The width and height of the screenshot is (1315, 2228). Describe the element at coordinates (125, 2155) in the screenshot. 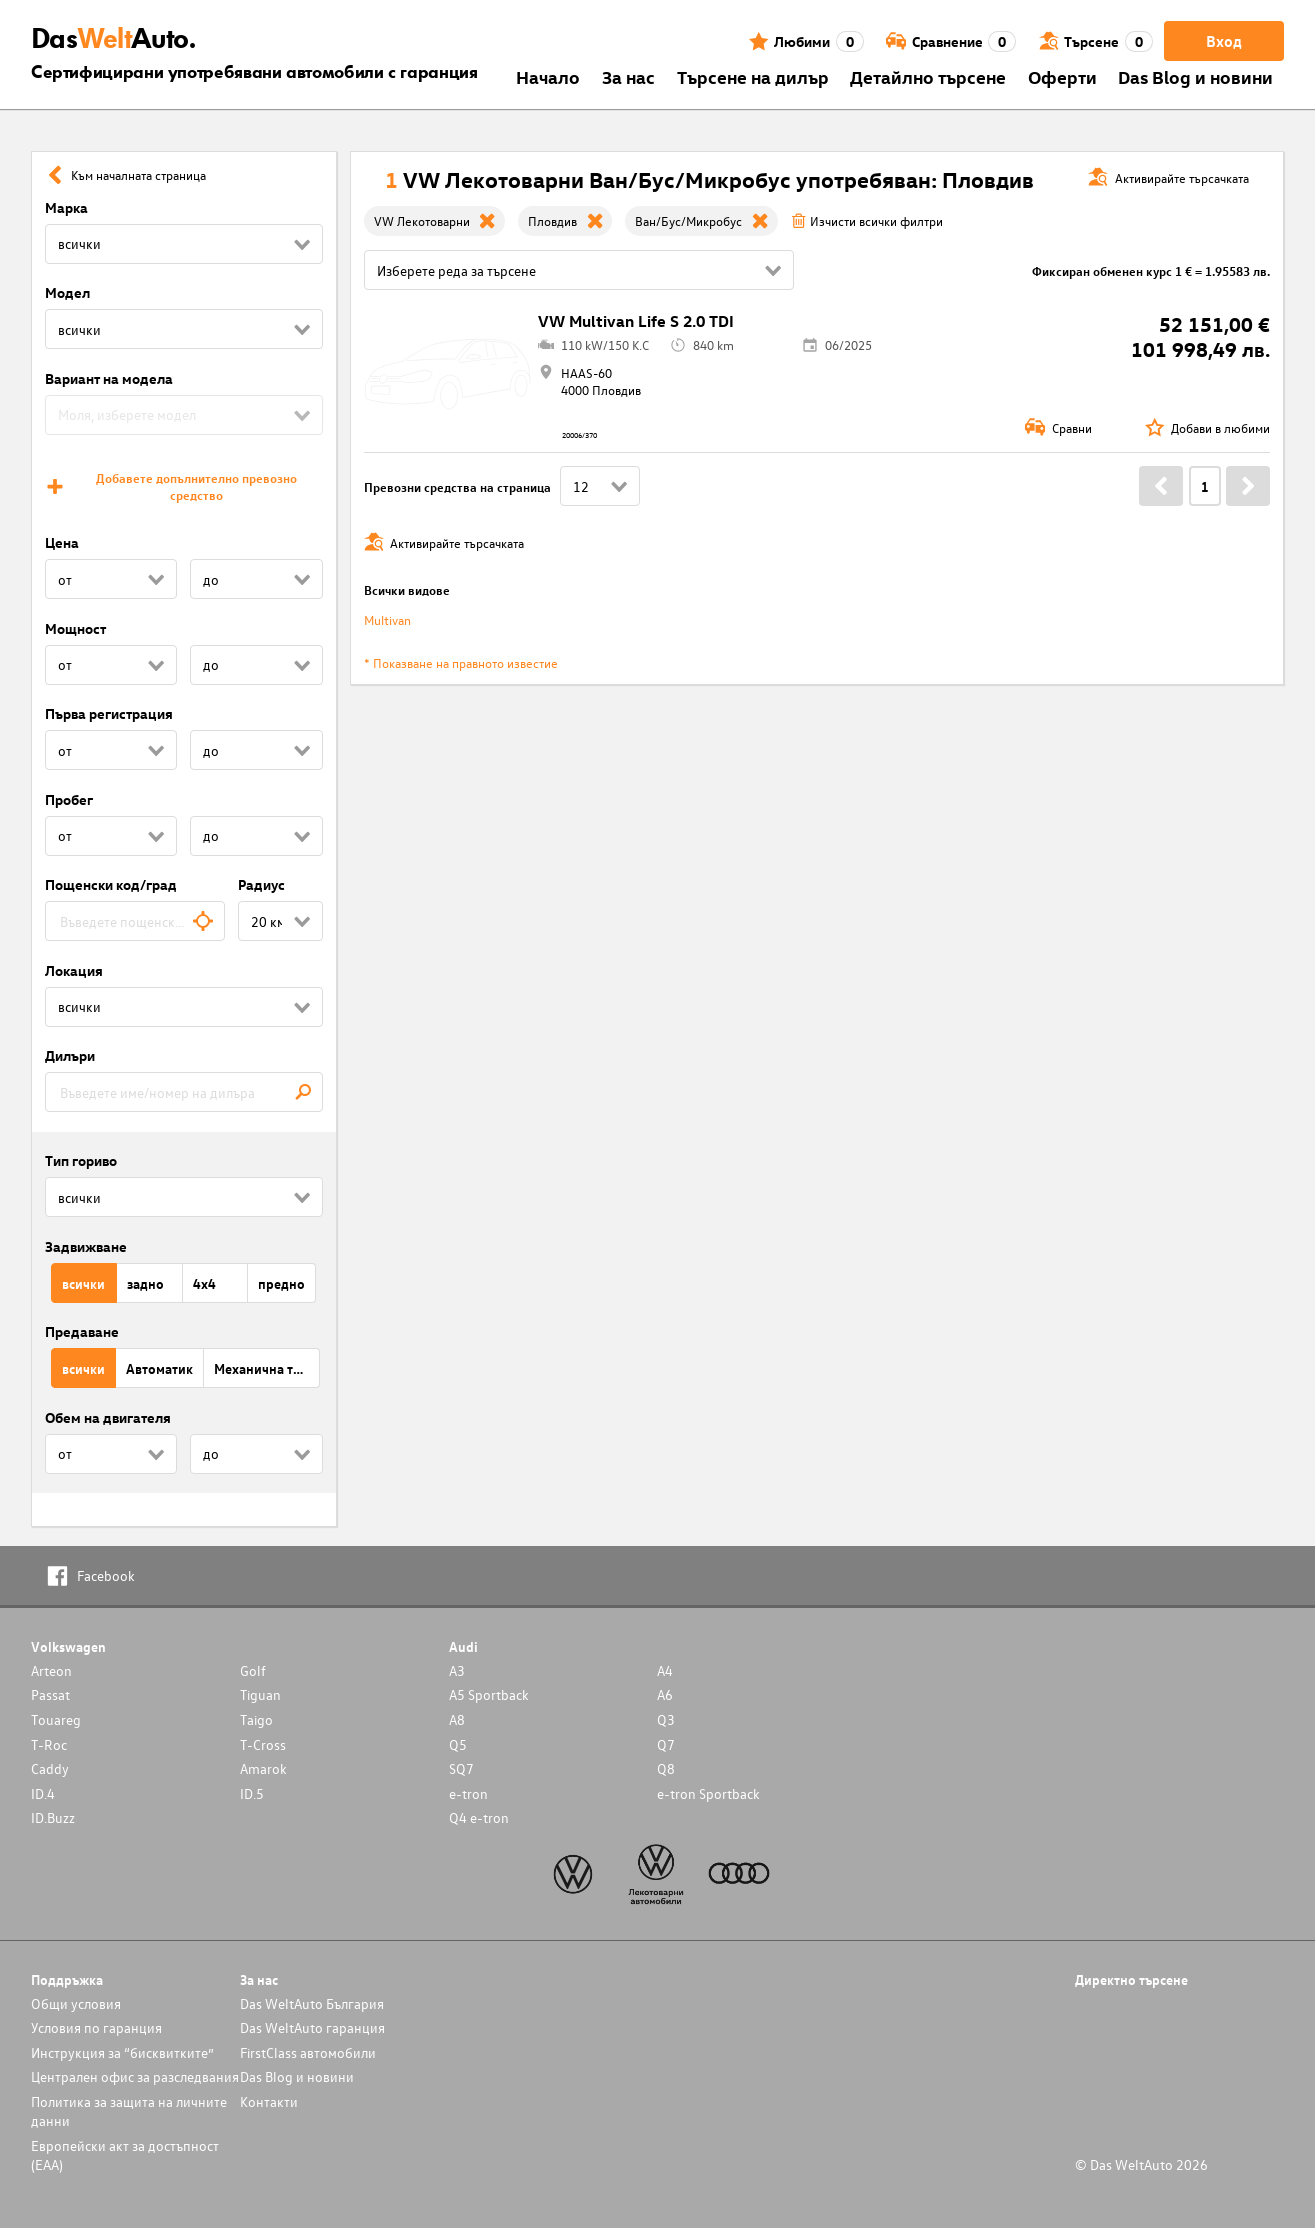

I see `Европейски акт за достъпност (ЕАА)` at that location.